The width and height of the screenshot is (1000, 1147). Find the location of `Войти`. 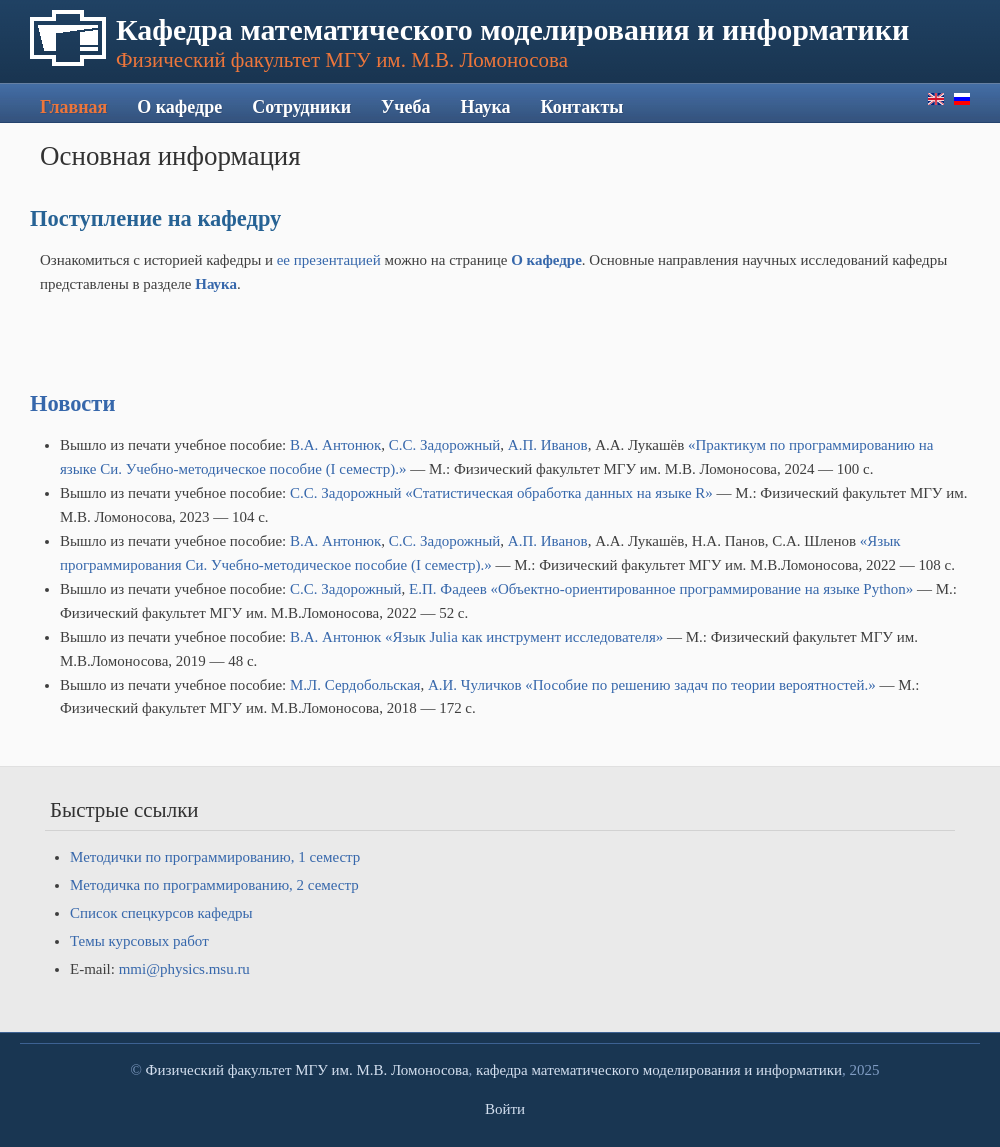

Войти is located at coordinates (505, 1109).